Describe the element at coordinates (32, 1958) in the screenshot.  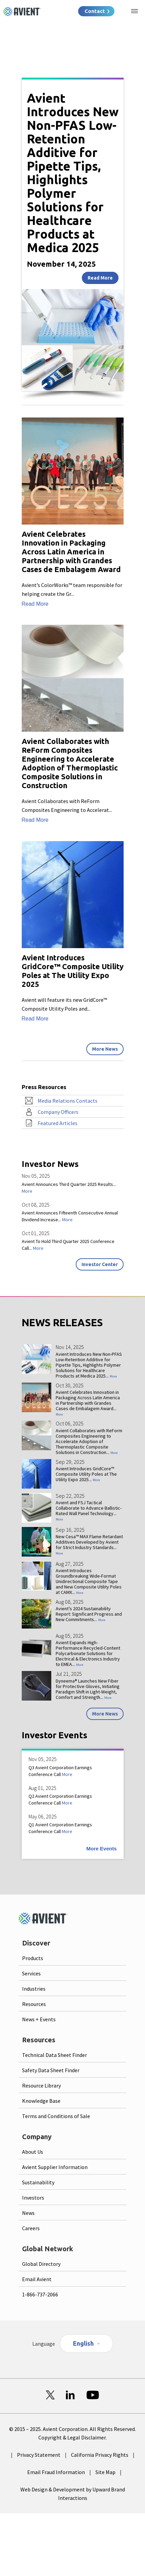
I see `Products` at that location.